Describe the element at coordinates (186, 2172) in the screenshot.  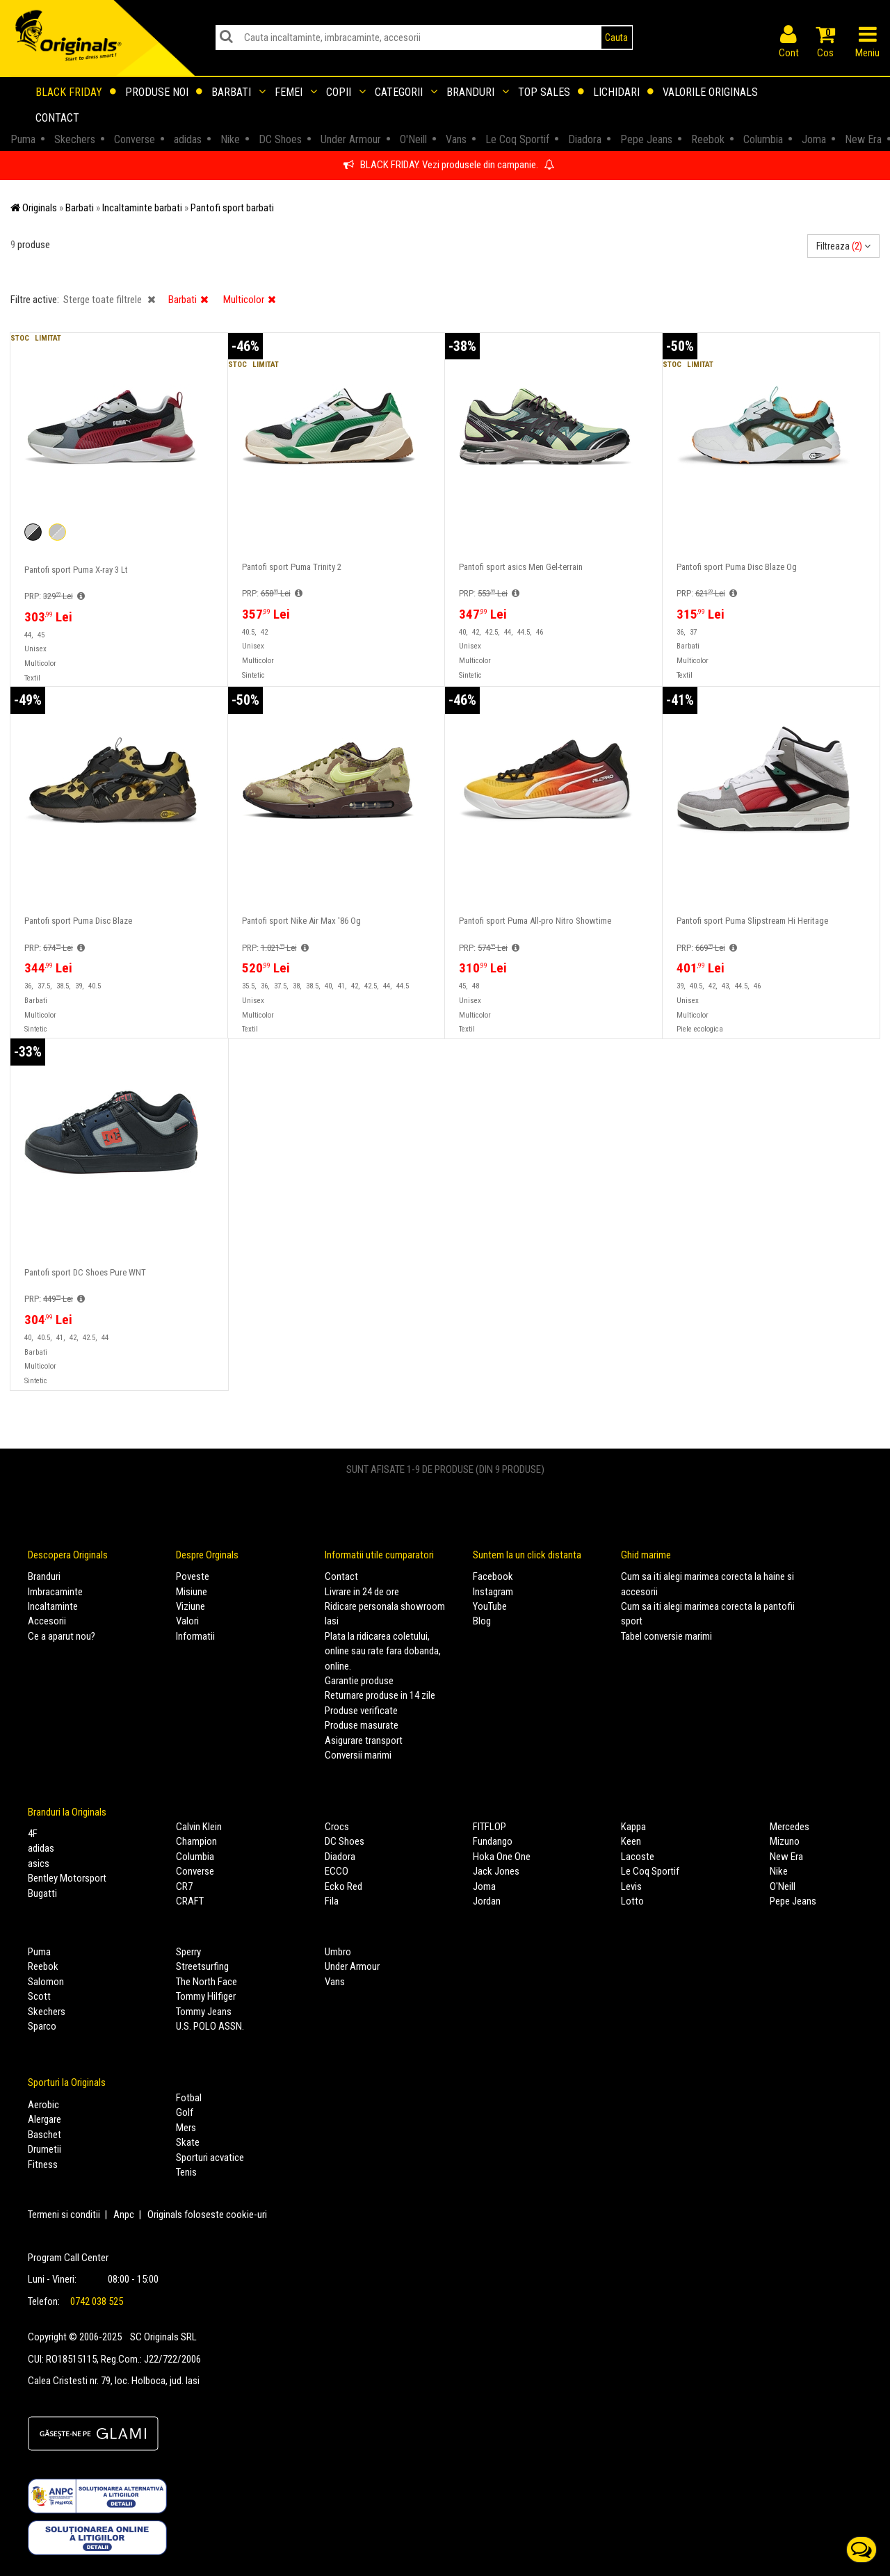
I see `Tenis` at that location.